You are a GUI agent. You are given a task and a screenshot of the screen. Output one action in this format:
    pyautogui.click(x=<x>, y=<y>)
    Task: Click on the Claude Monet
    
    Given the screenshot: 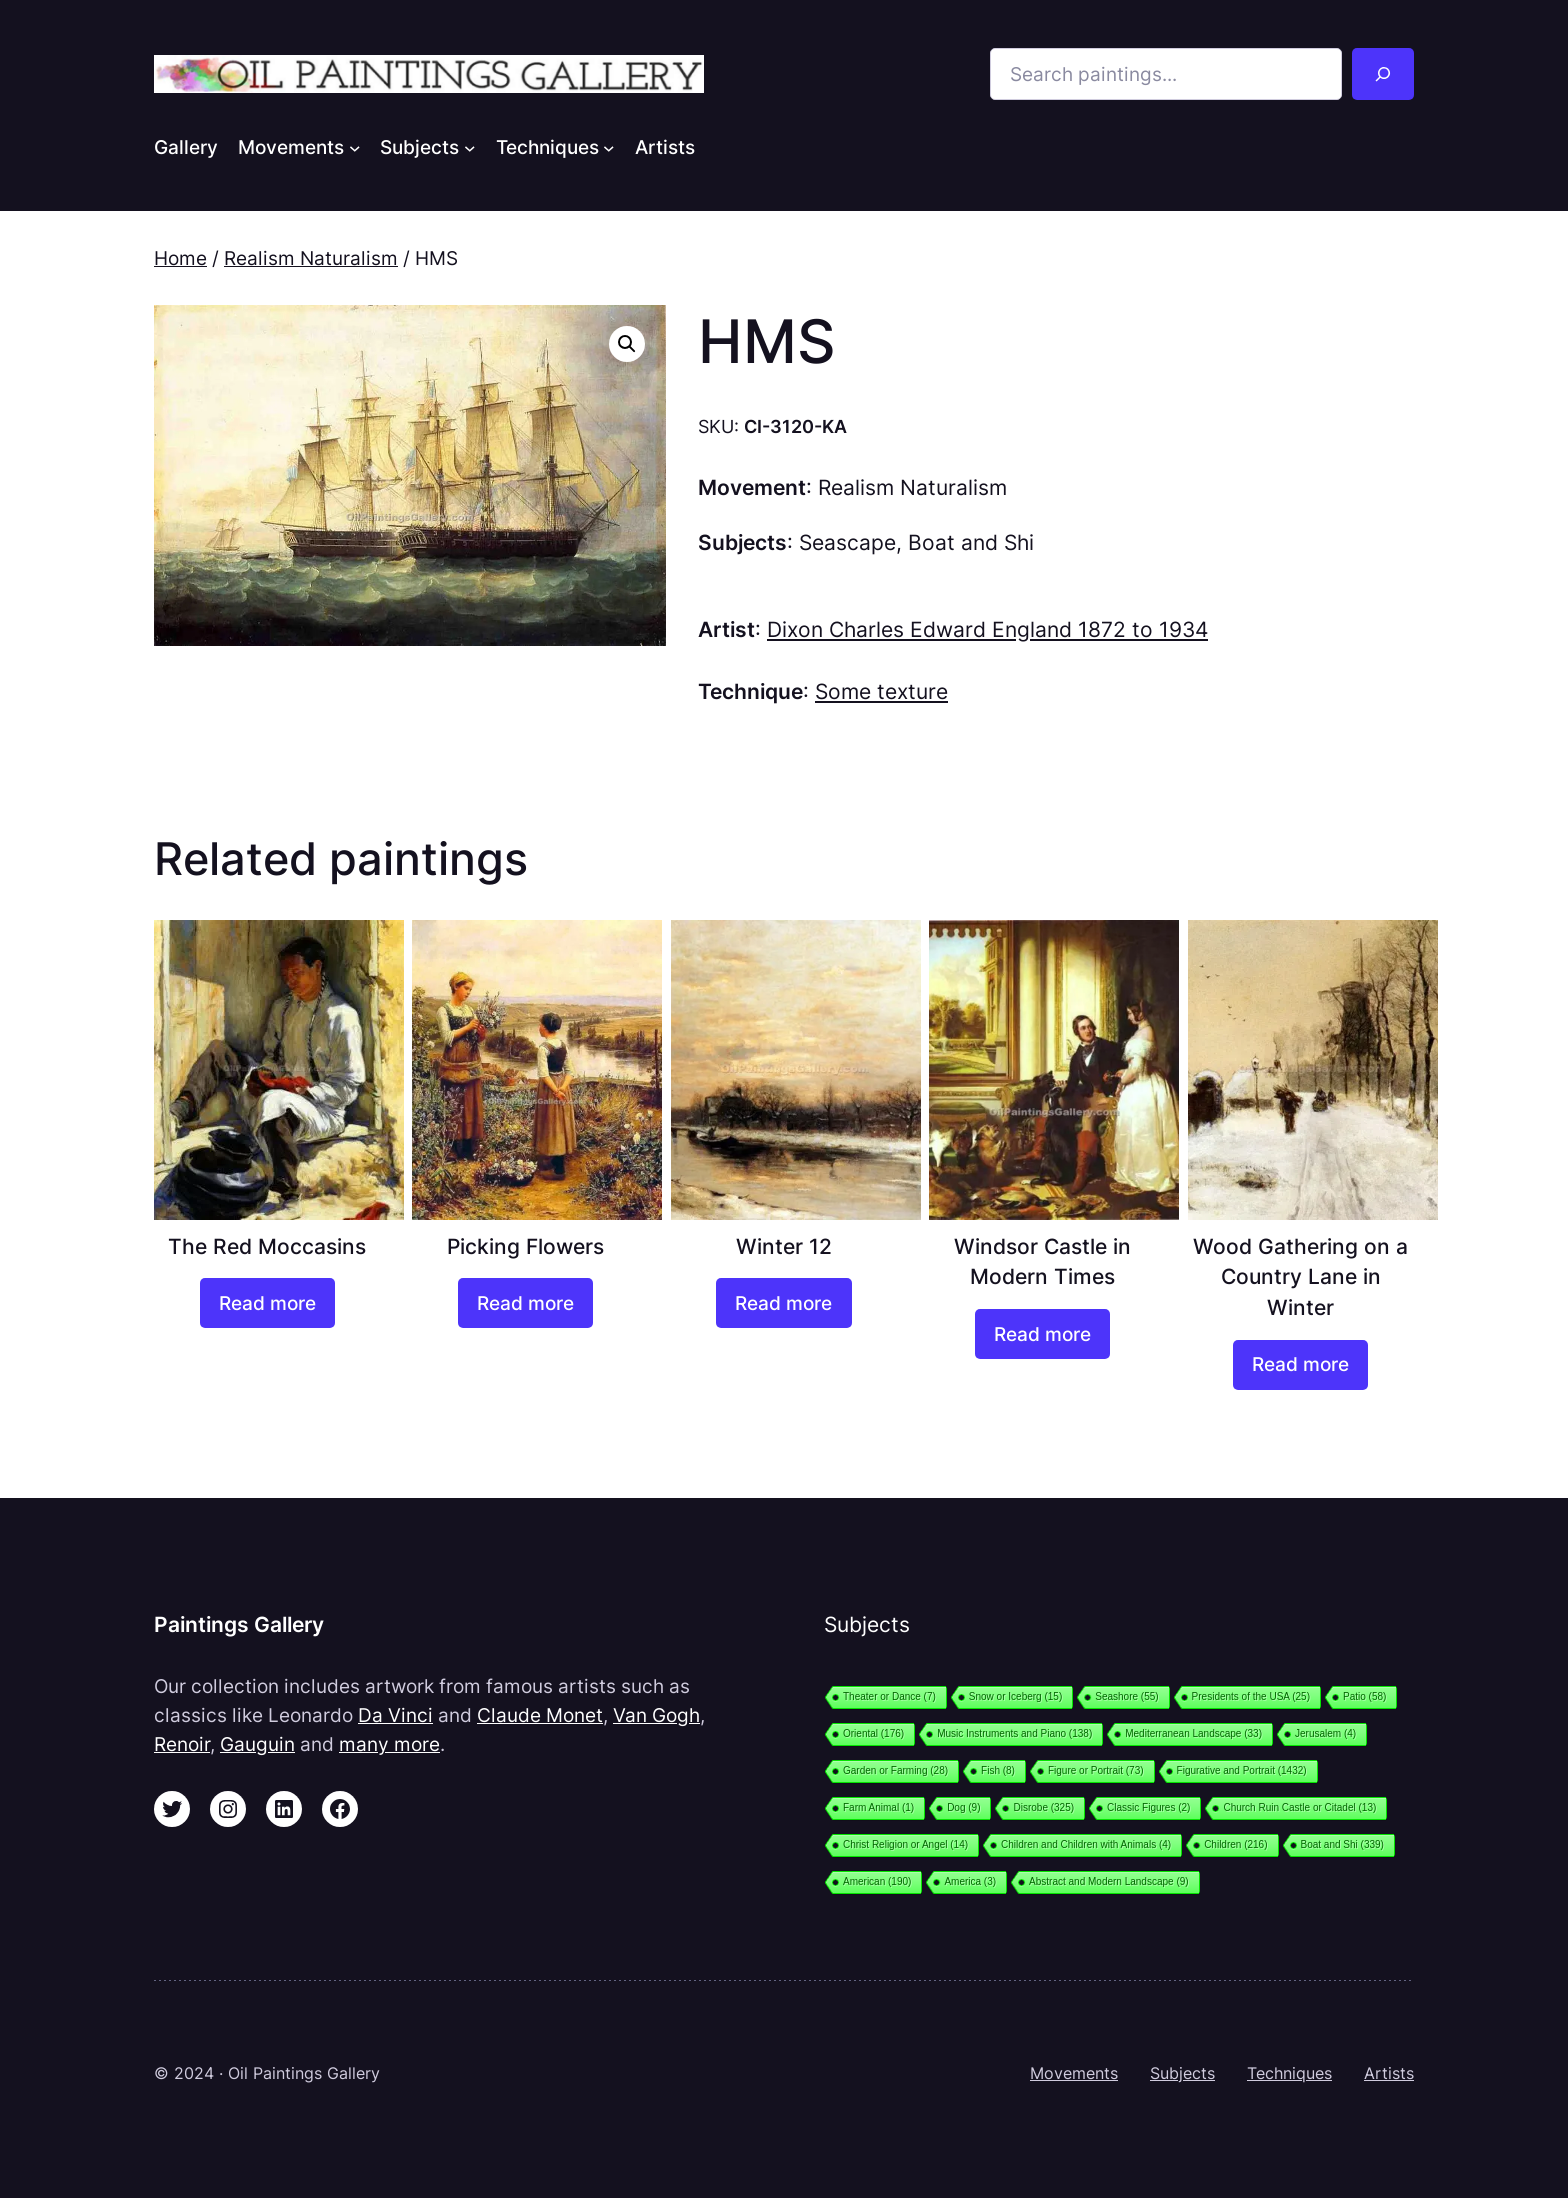 What is the action you would take?
    pyautogui.click(x=540, y=1715)
    